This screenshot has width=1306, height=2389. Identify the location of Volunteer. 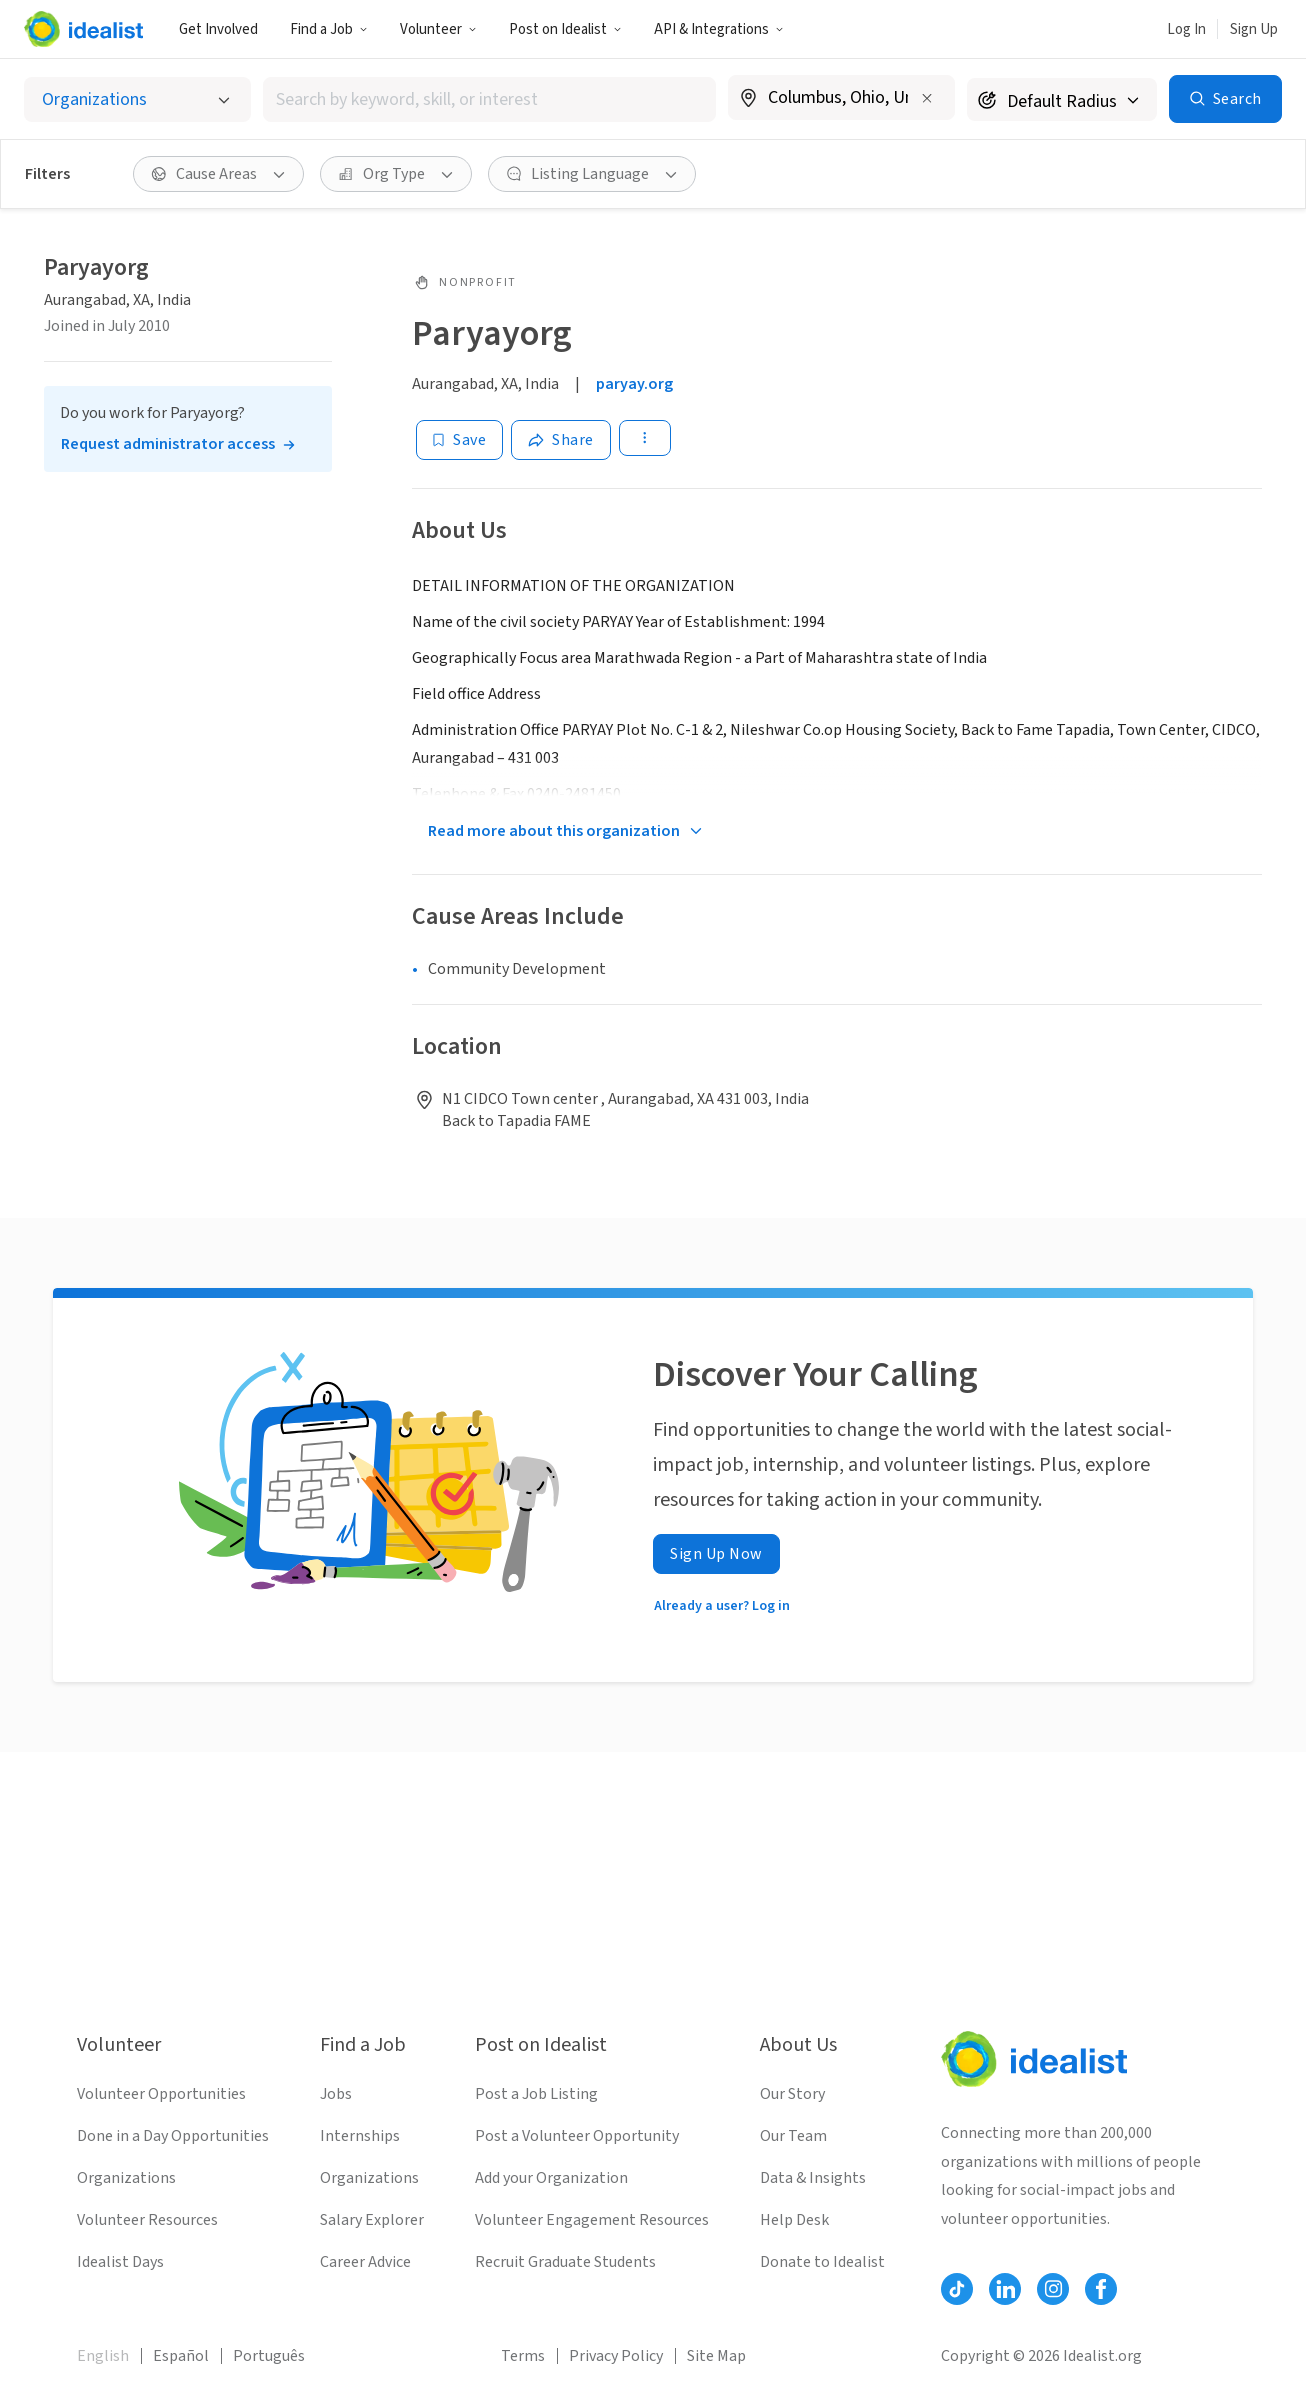
(438, 29).